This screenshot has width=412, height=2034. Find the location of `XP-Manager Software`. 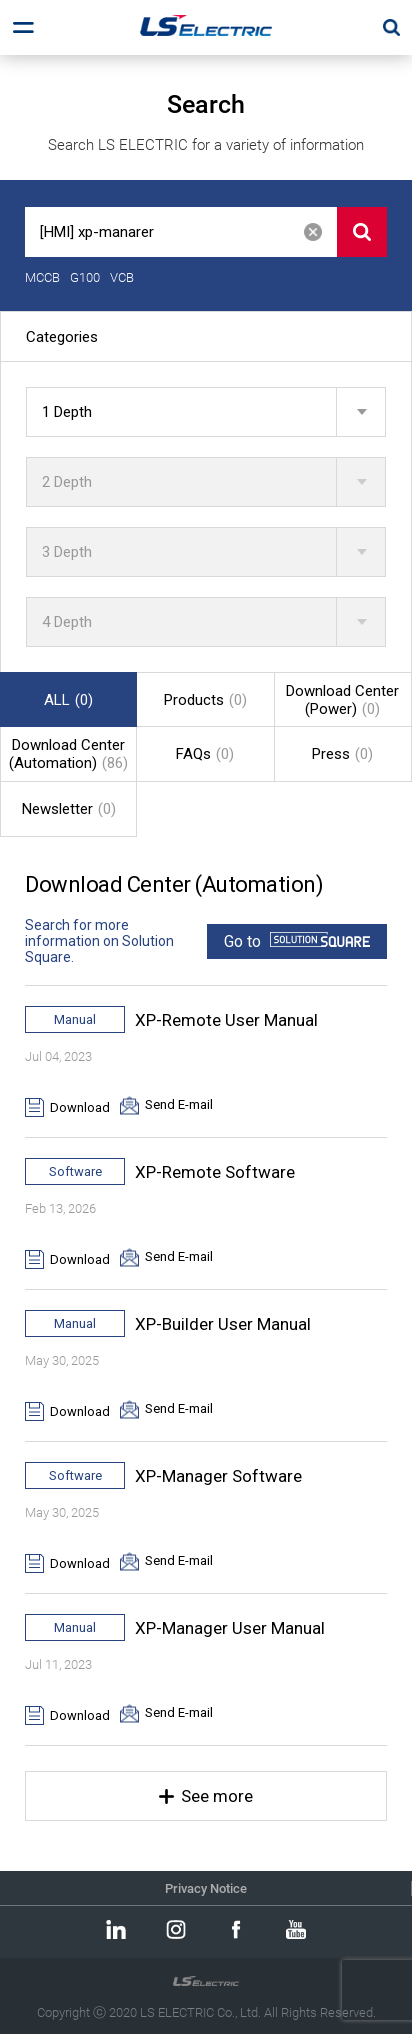

XP-Manager Software is located at coordinates (218, 1476).